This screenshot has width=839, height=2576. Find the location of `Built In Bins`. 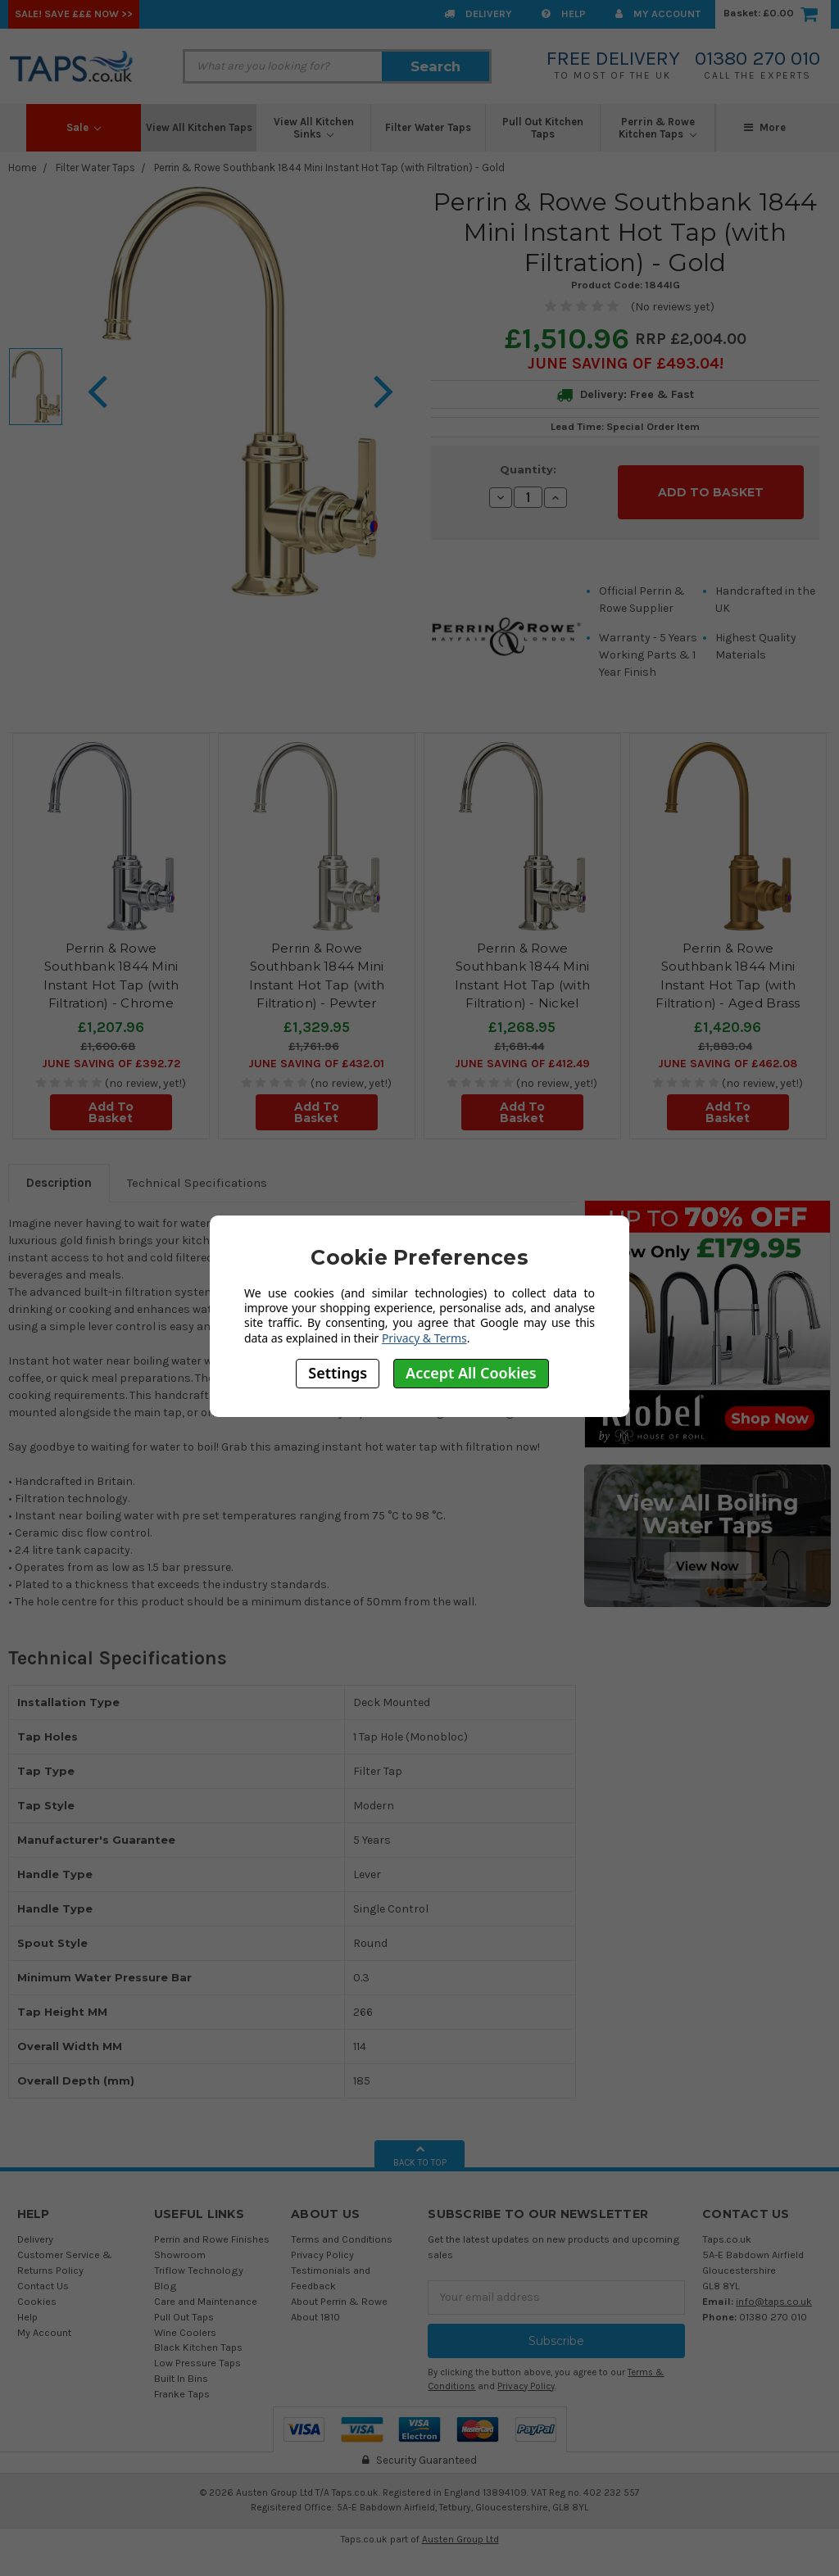

Built In Bins is located at coordinates (181, 2369).